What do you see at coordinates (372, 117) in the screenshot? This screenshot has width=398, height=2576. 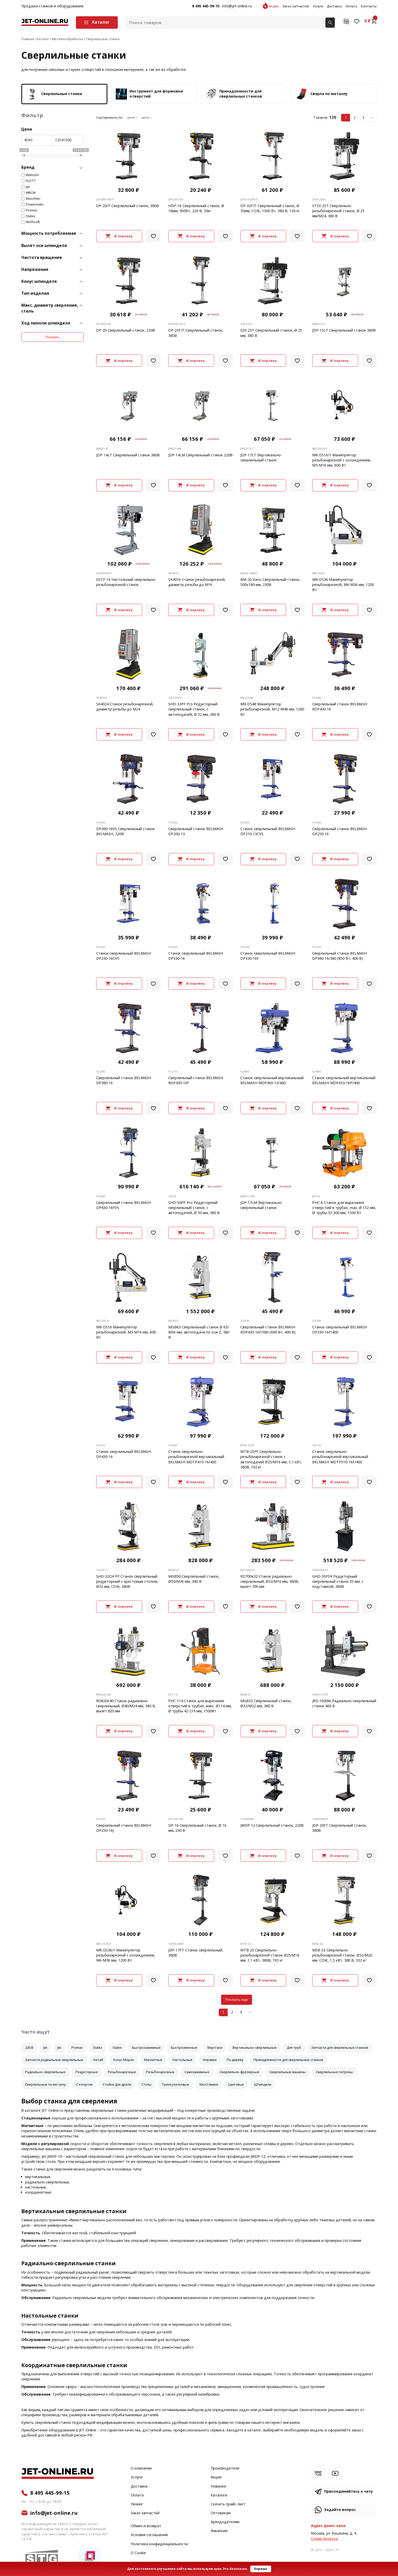 I see `[Следующая страница]` at bounding box center [372, 117].